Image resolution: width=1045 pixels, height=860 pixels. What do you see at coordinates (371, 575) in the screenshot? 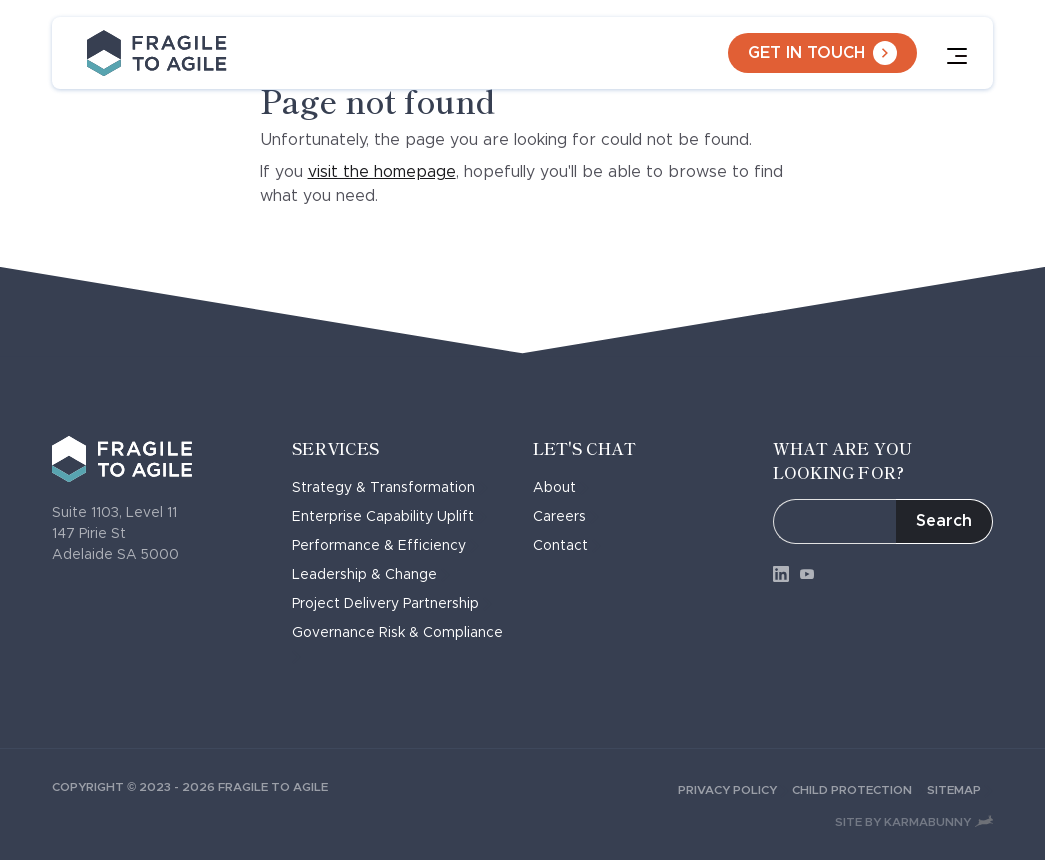
I see `Leadership & Change` at bounding box center [371, 575].